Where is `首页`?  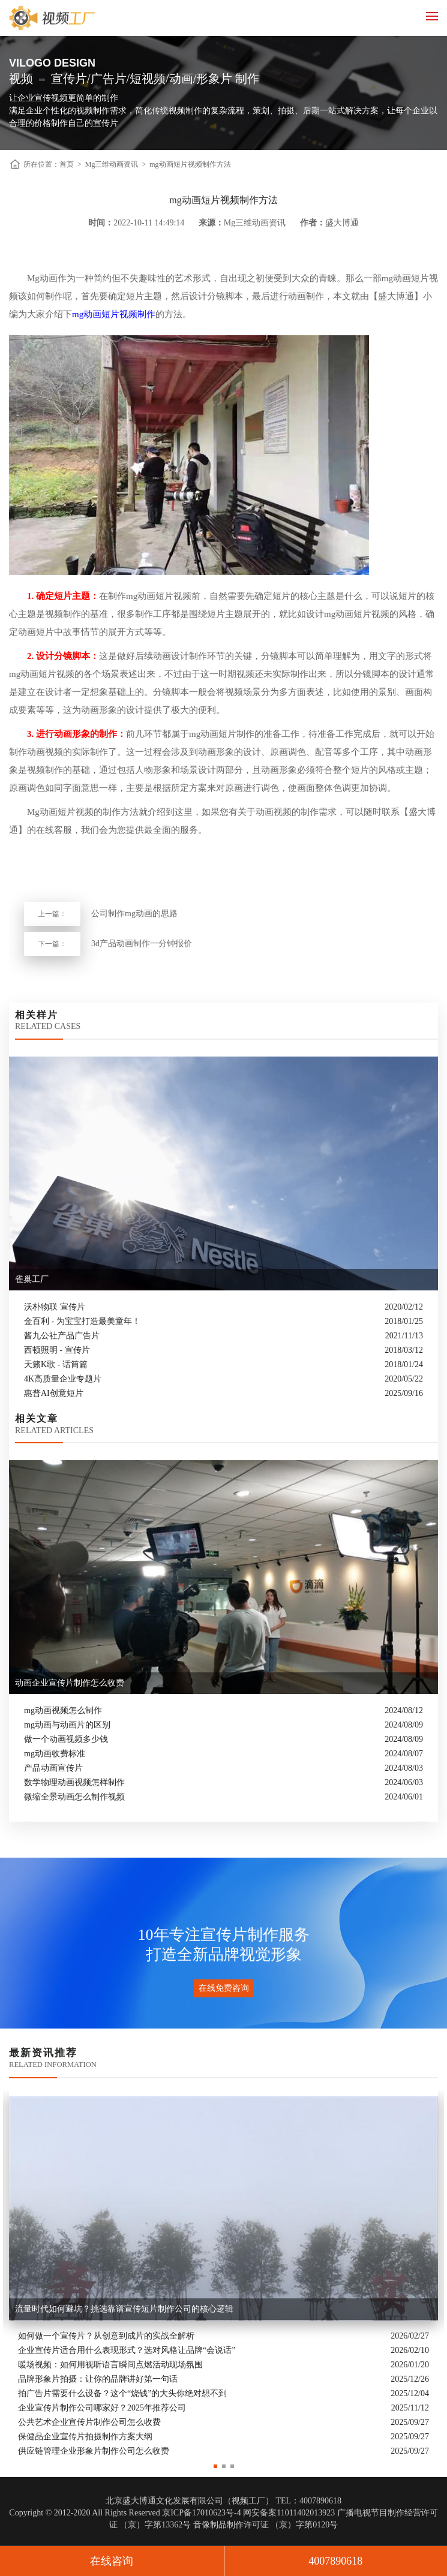
首页 is located at coordinates (66, 164).